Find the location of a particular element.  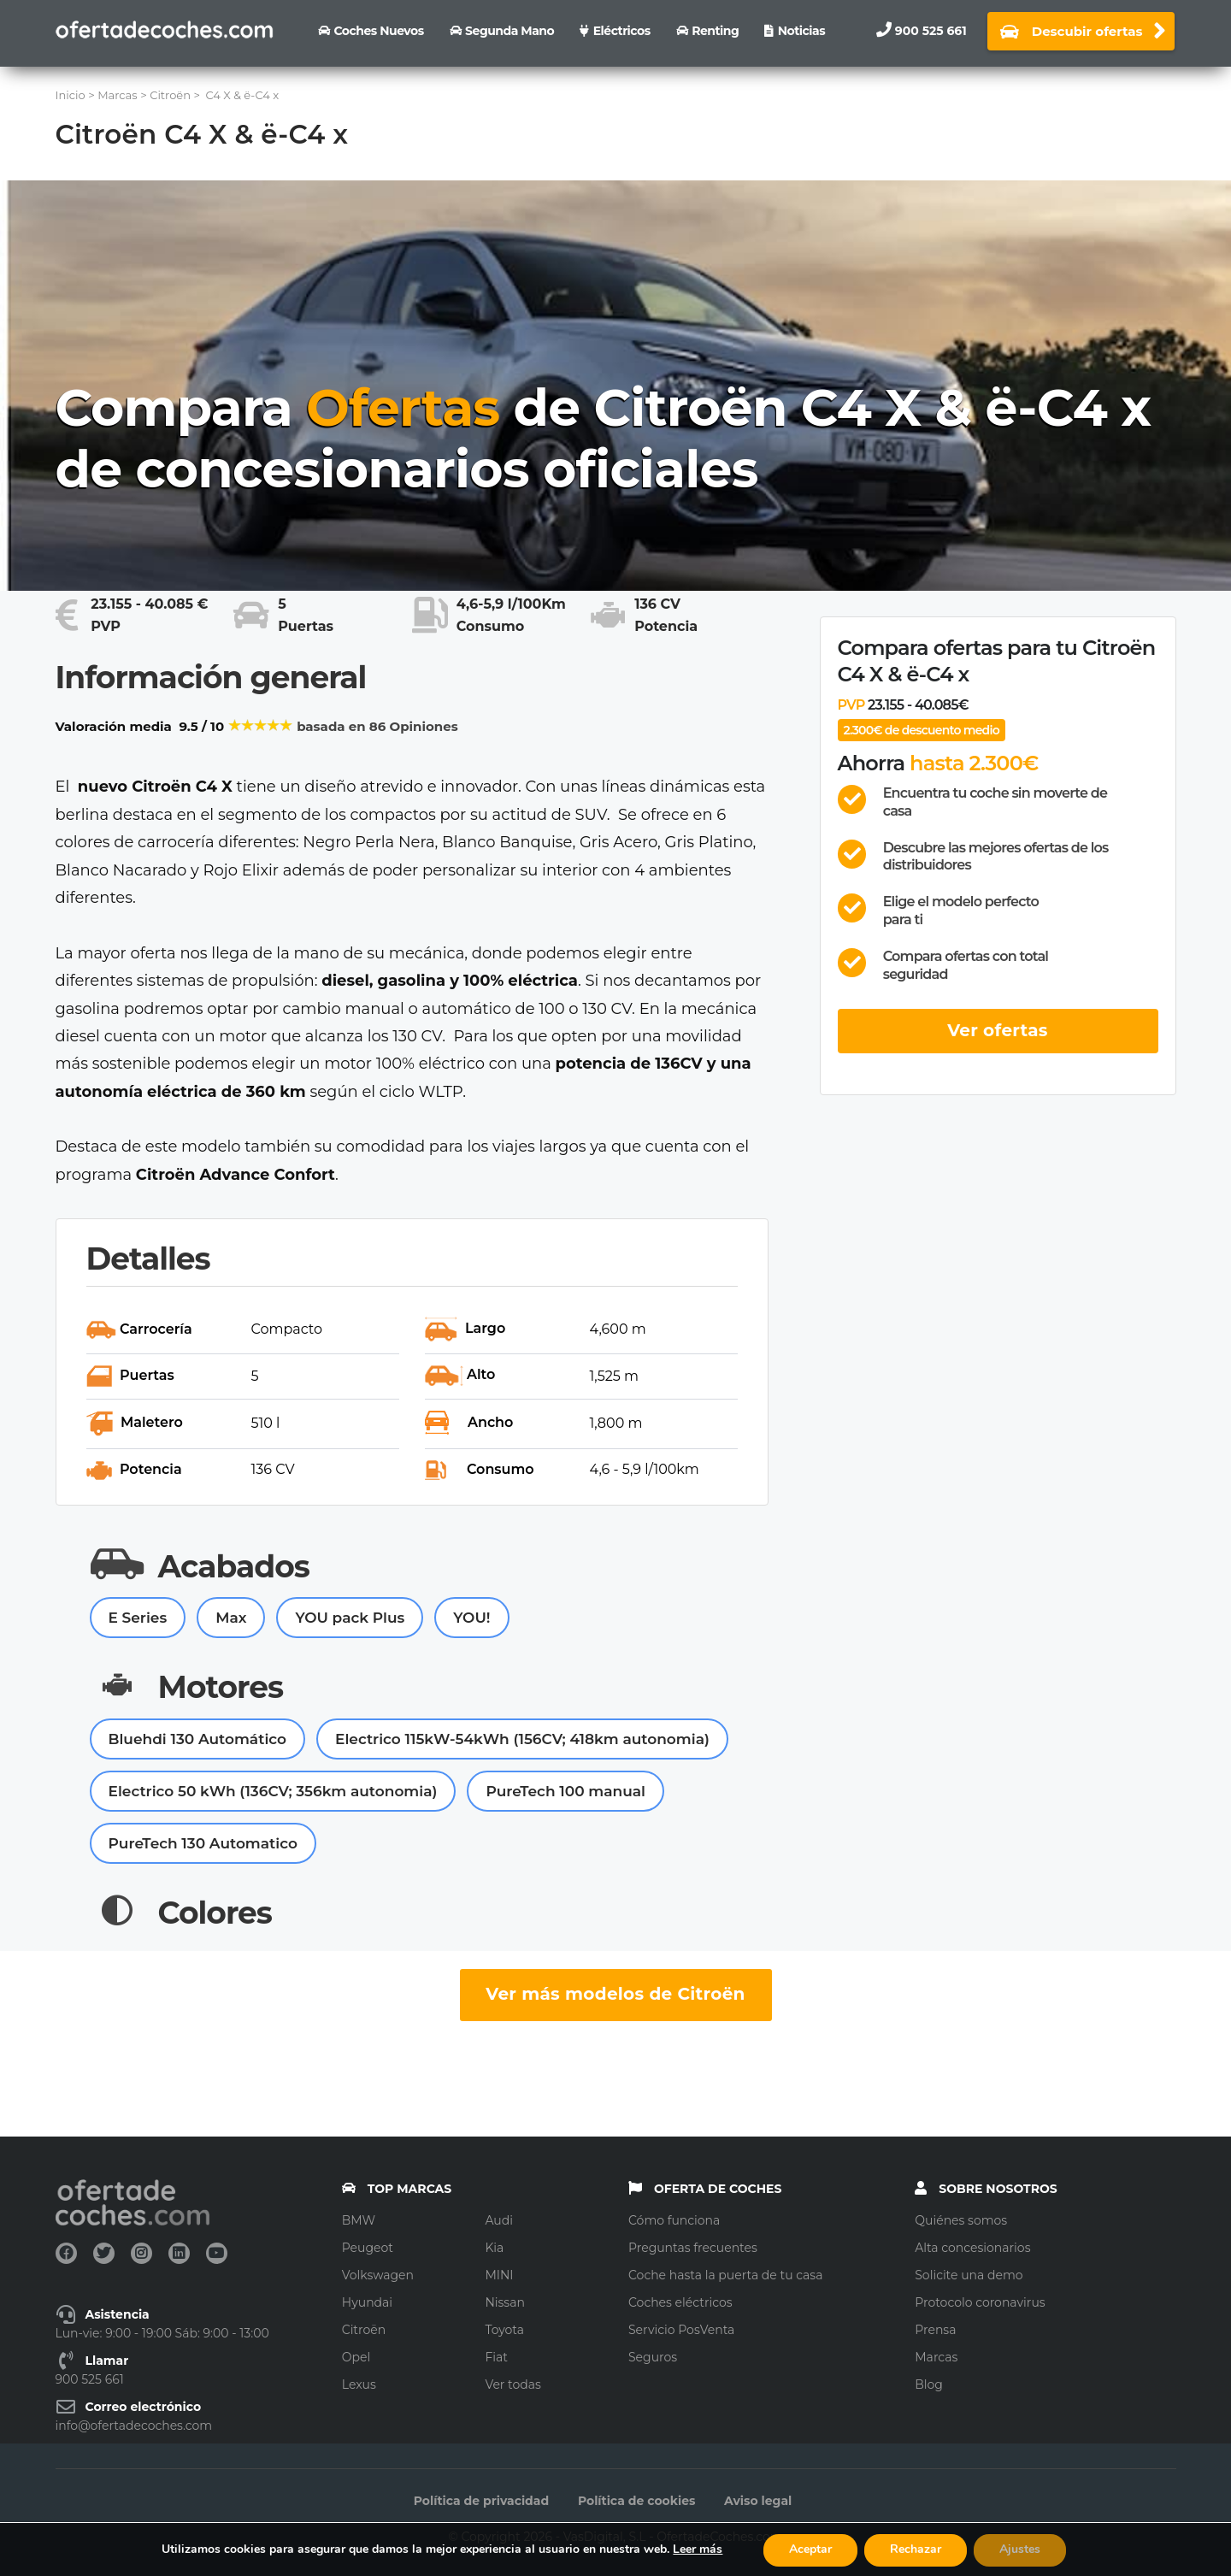

Hyundai is located at coordinates (367, 2302).